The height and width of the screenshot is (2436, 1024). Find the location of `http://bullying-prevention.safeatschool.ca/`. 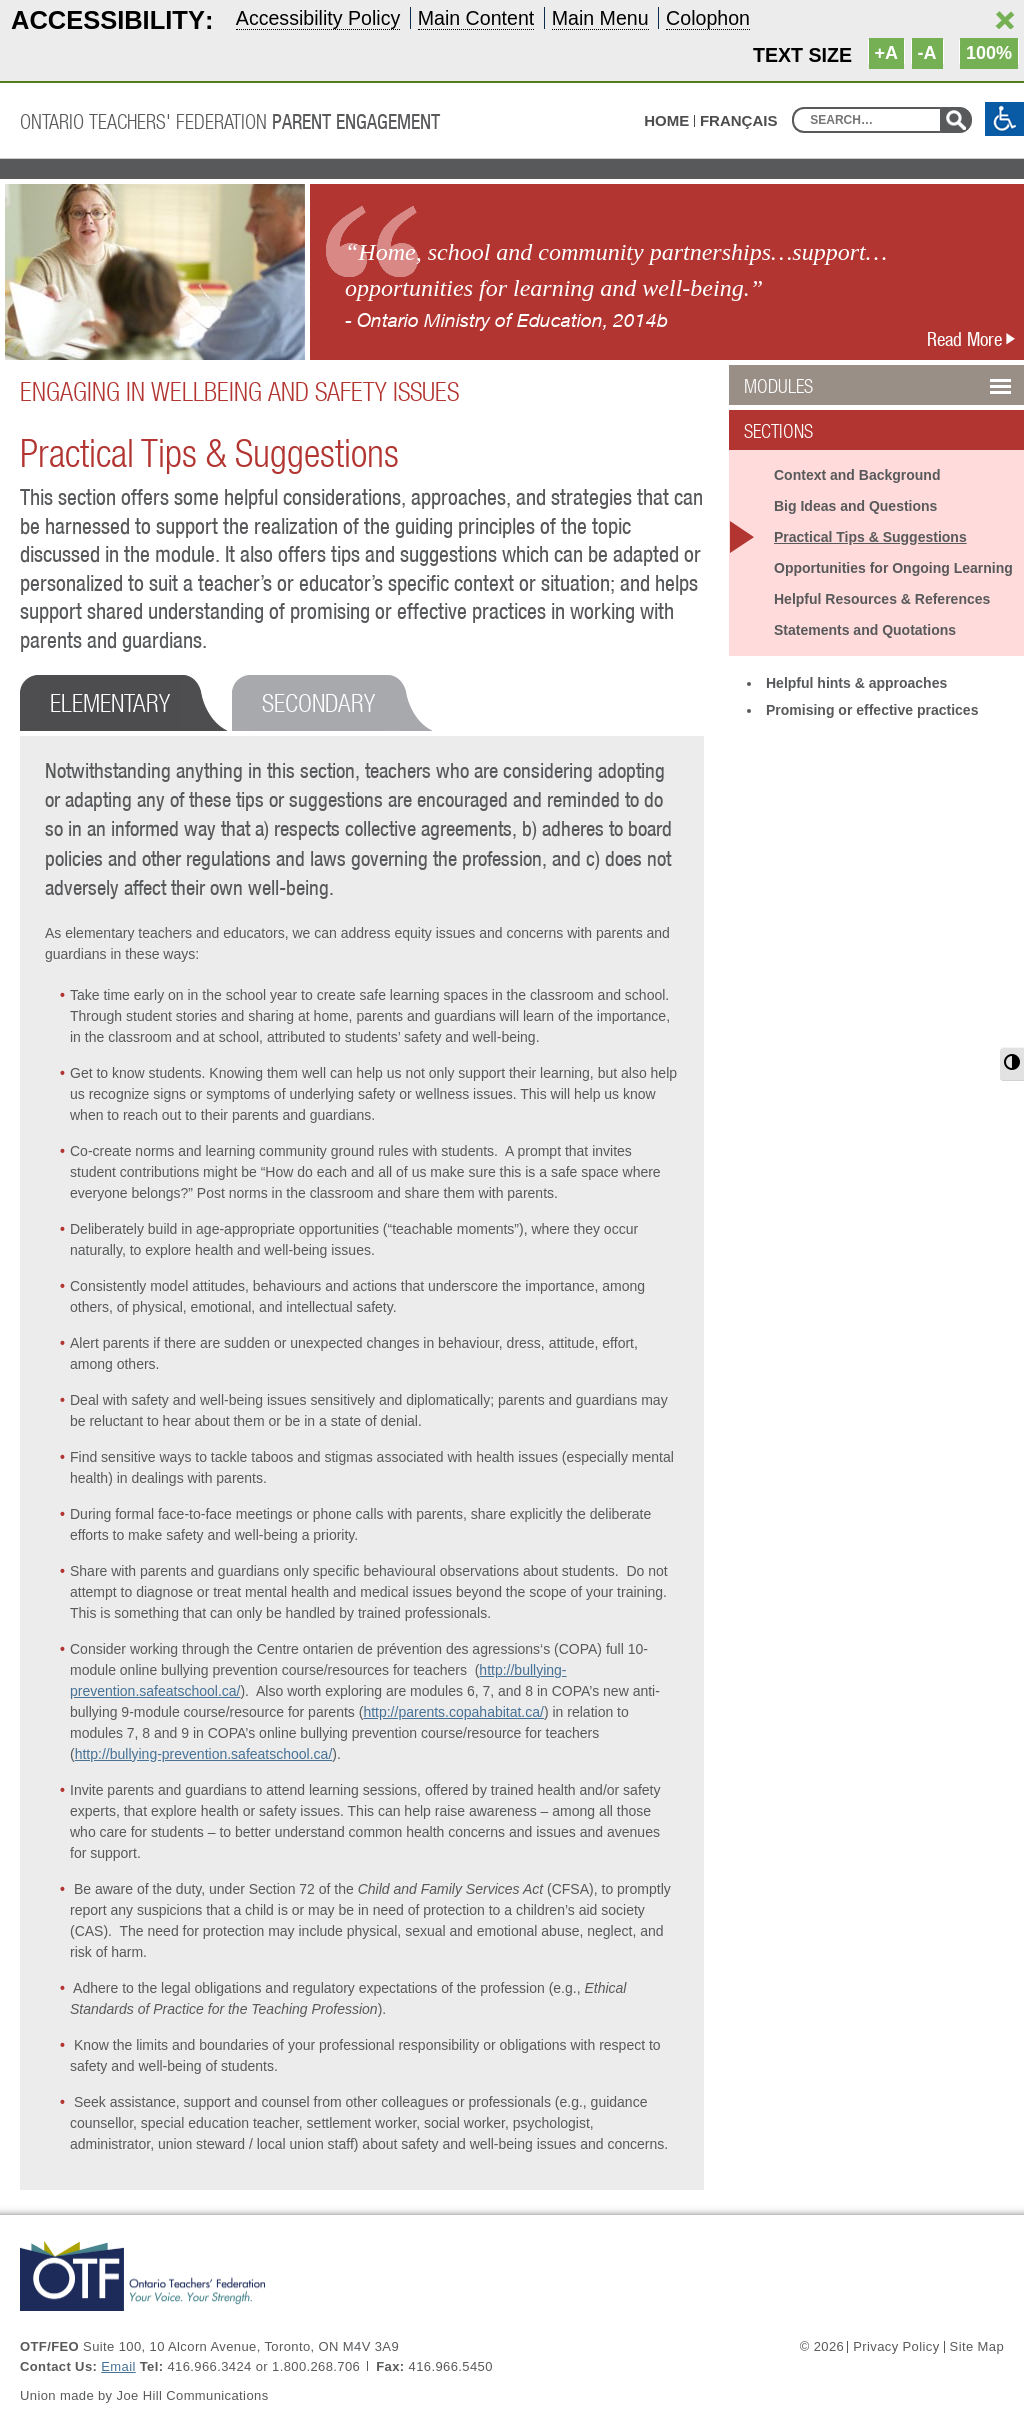

http://bullying-prevention.safeatschool.ca/ is located at coordinates (204, 1754).